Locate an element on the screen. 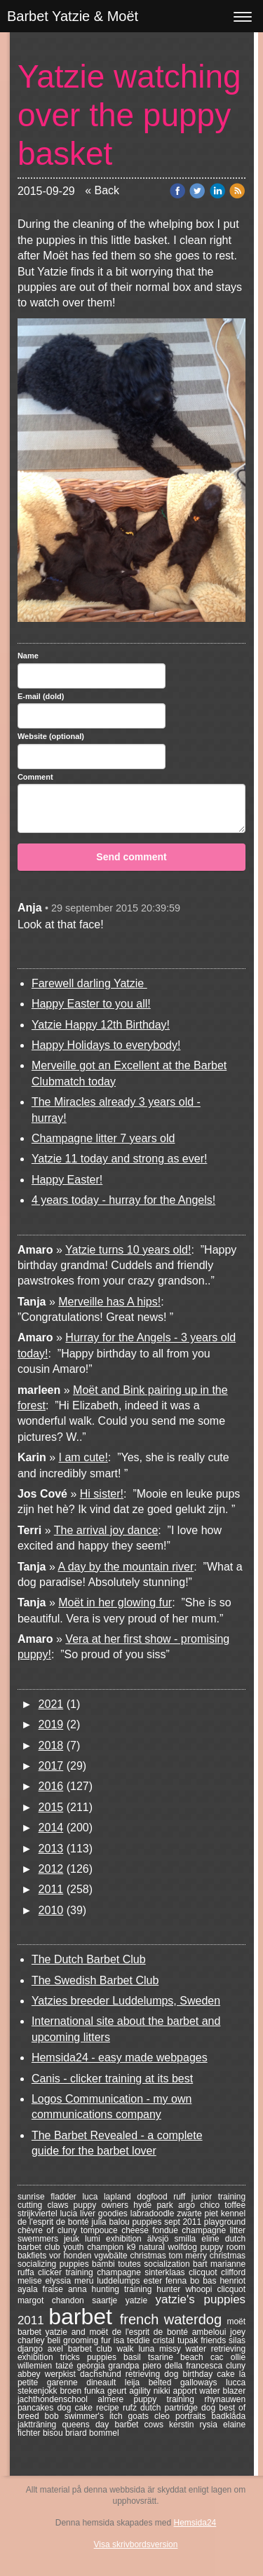 The image size is (263, 2576). Farewell darling Yatzie is located at coordinates (89, 983).